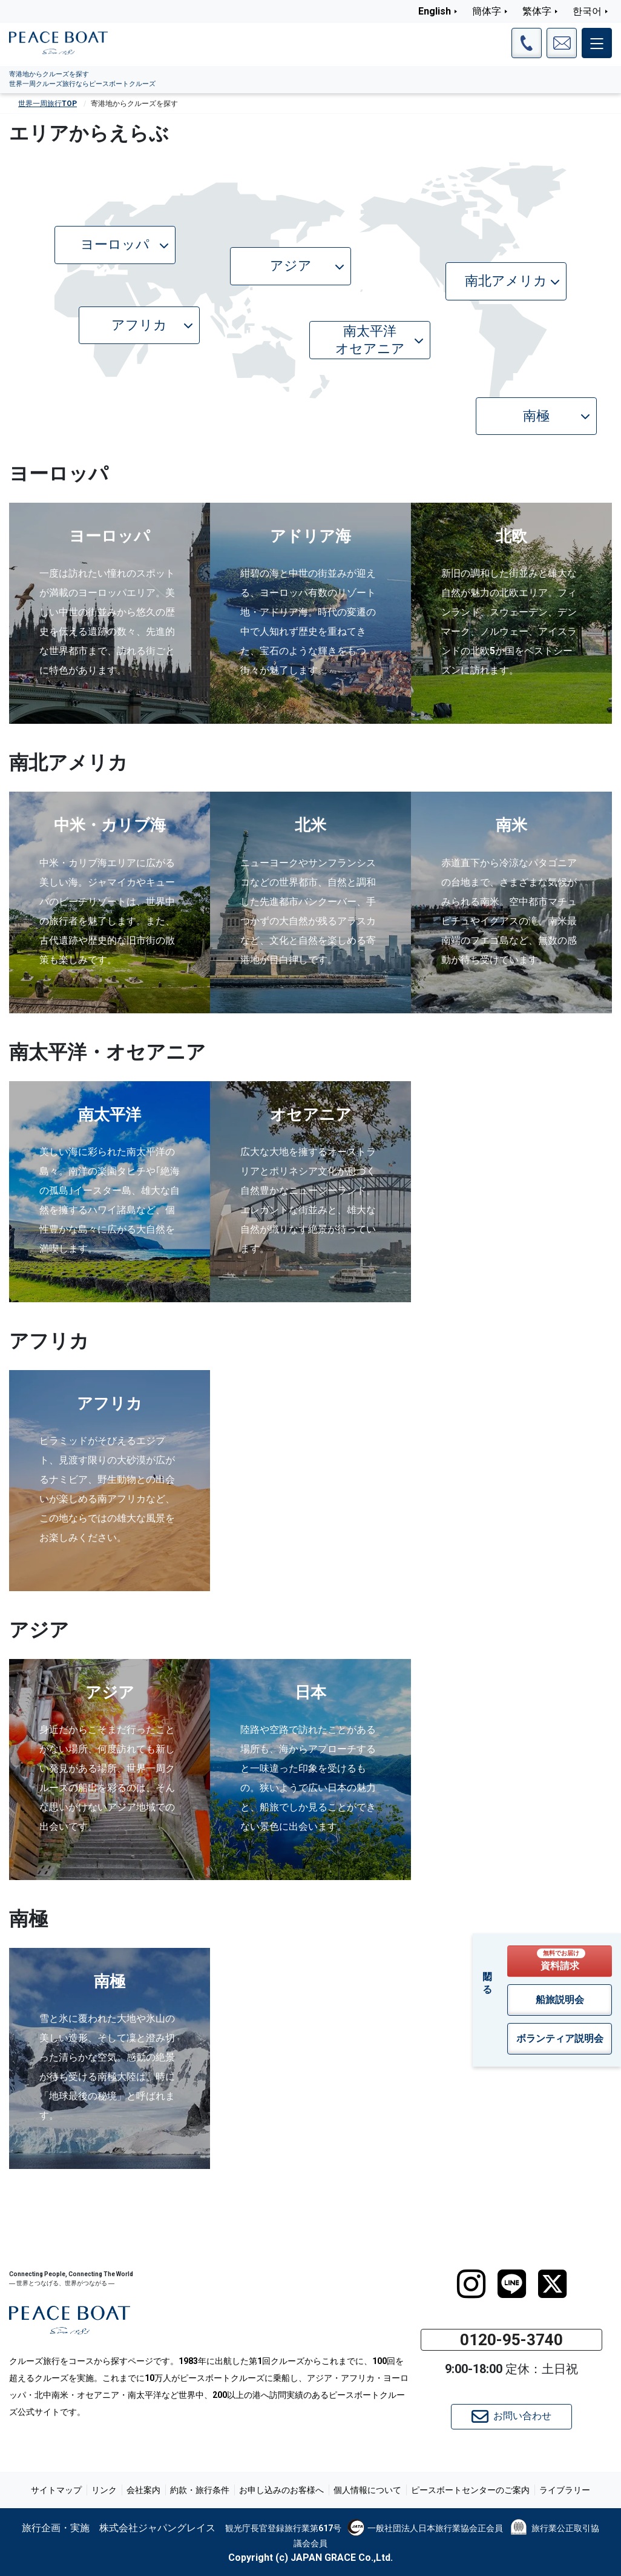 Image resolution: width=621 pixels, height=2576 pixels. What do you see at coordinates (199, 2490) in the screenshot?
I see `約款・旅行条件` at bounding box center [199, 2490].